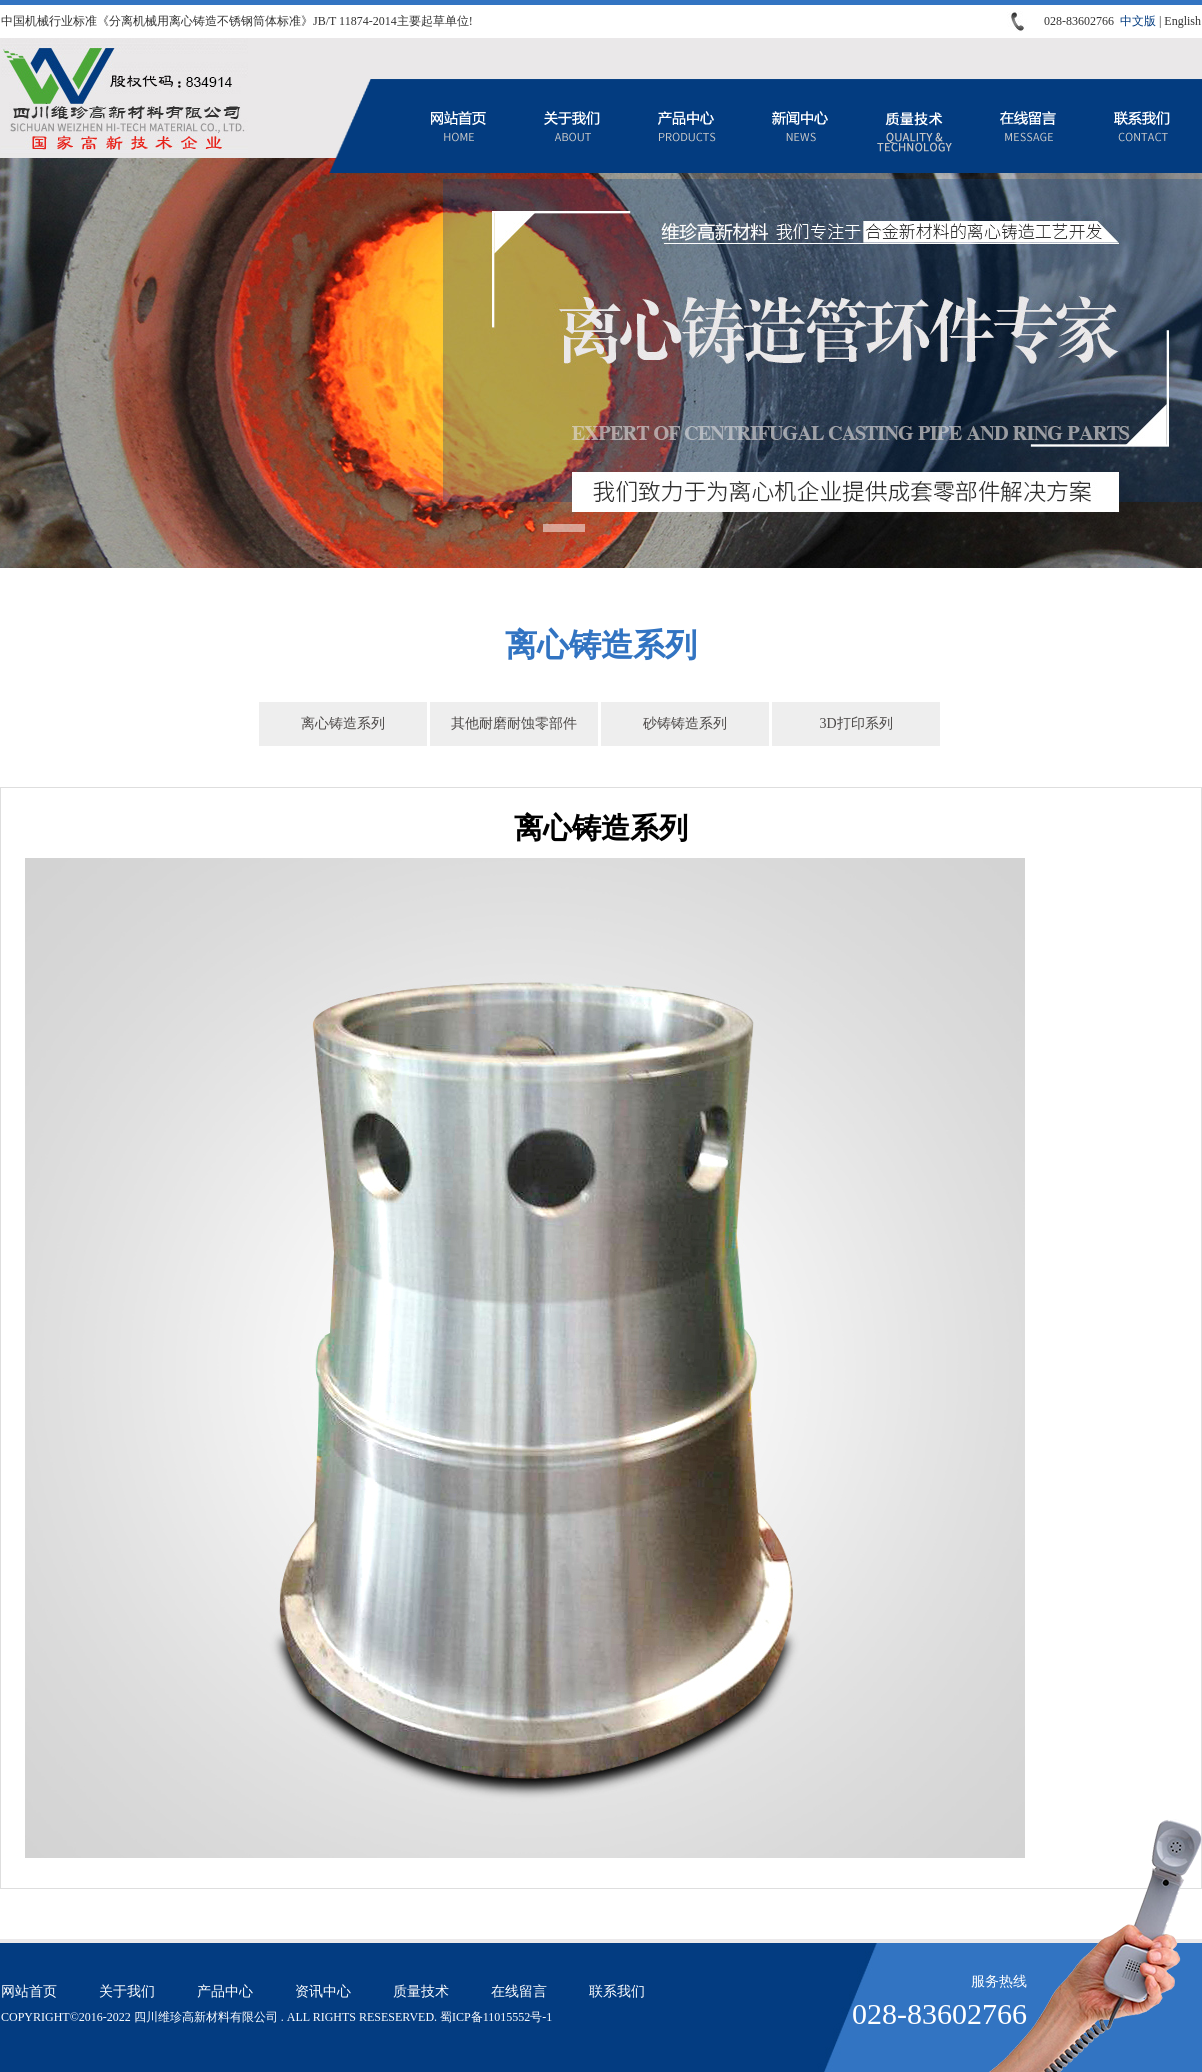 The height and width of the screenshot is (2072, 1202). I want to click on 离心铸造系列, so click(343, 723).